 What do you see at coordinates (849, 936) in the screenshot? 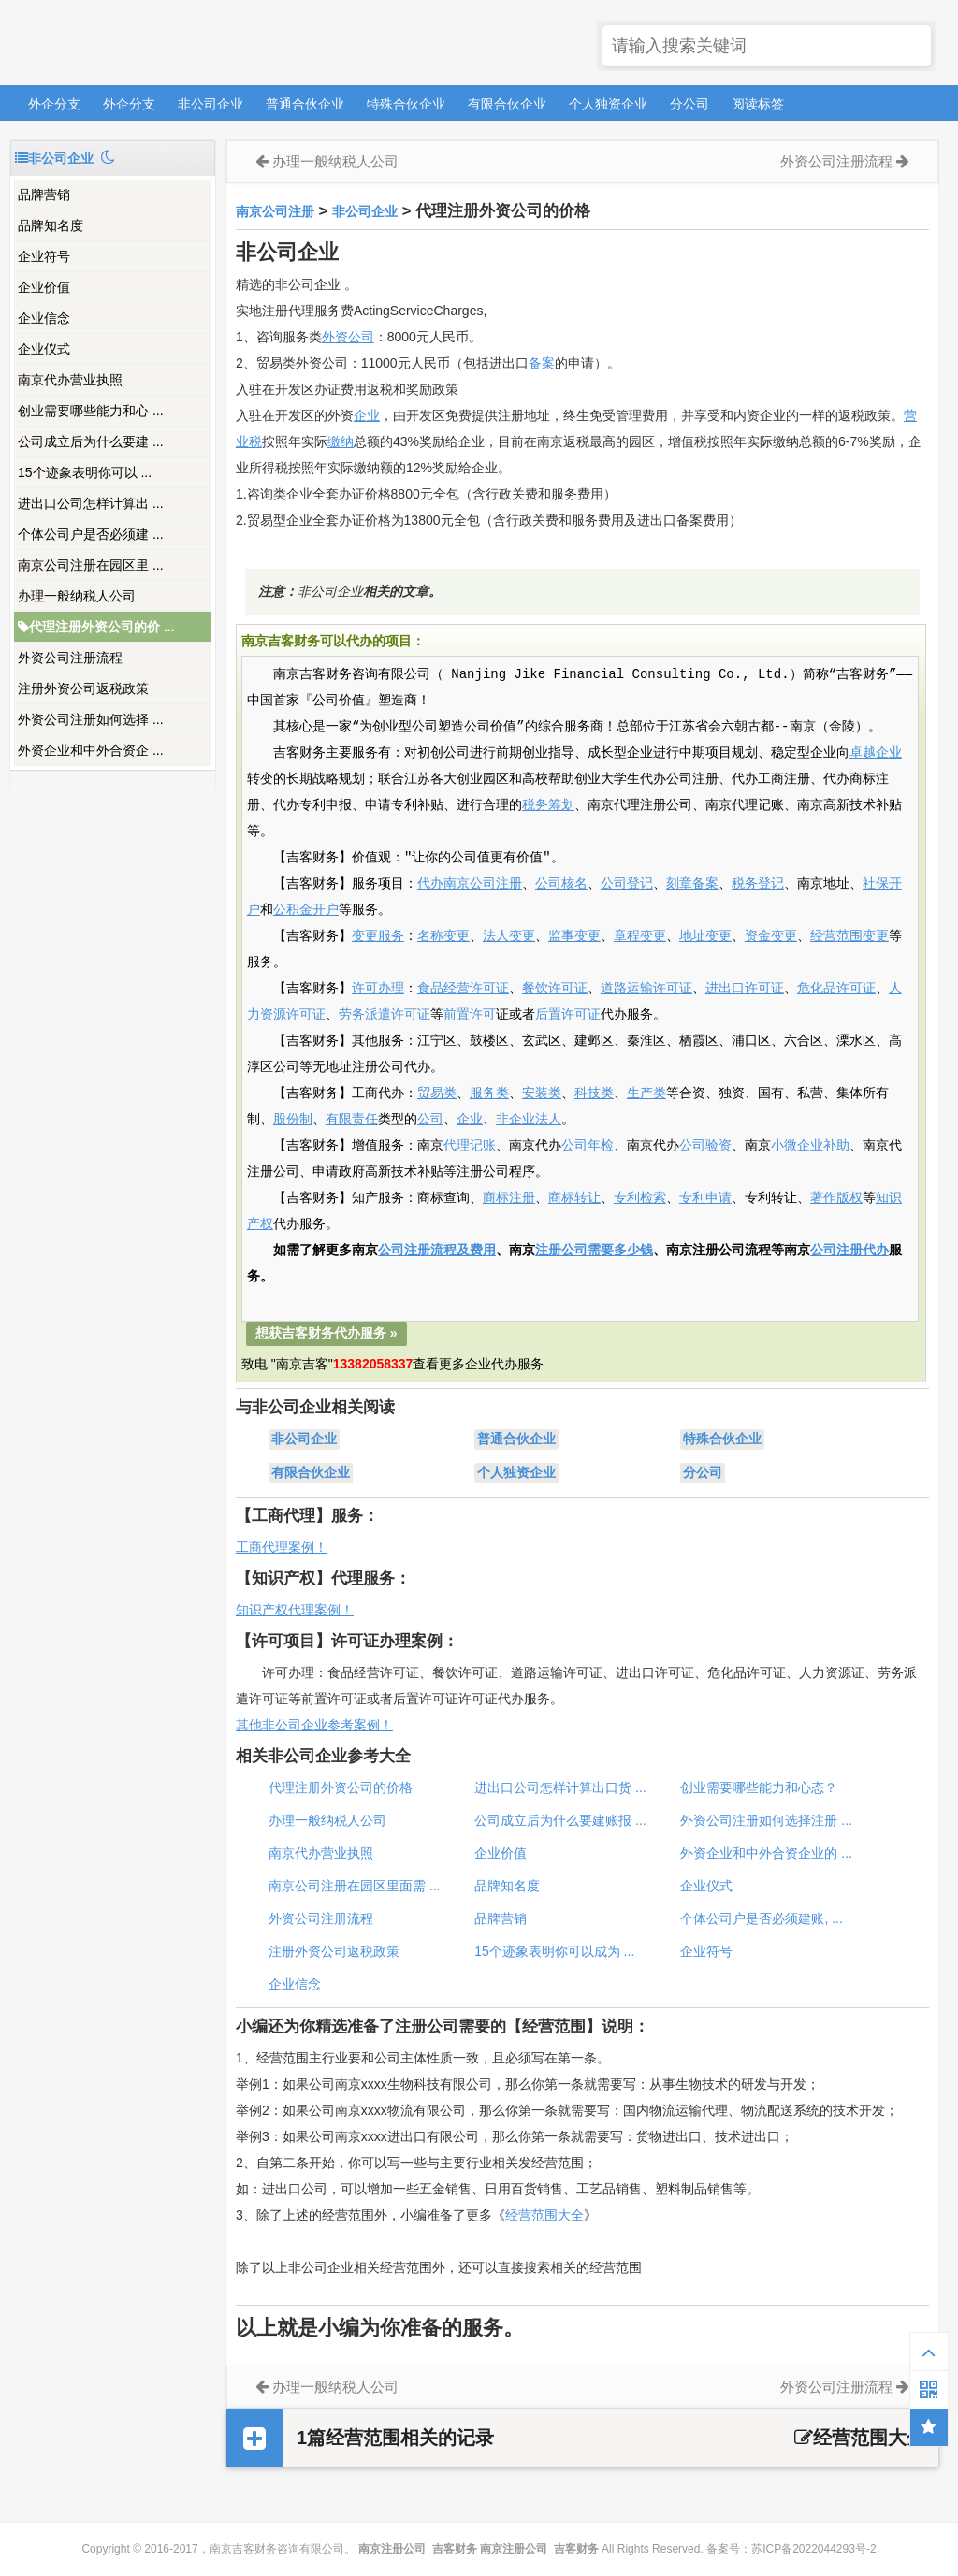
I see `经营范围变更` at bounding box center [849, 936].